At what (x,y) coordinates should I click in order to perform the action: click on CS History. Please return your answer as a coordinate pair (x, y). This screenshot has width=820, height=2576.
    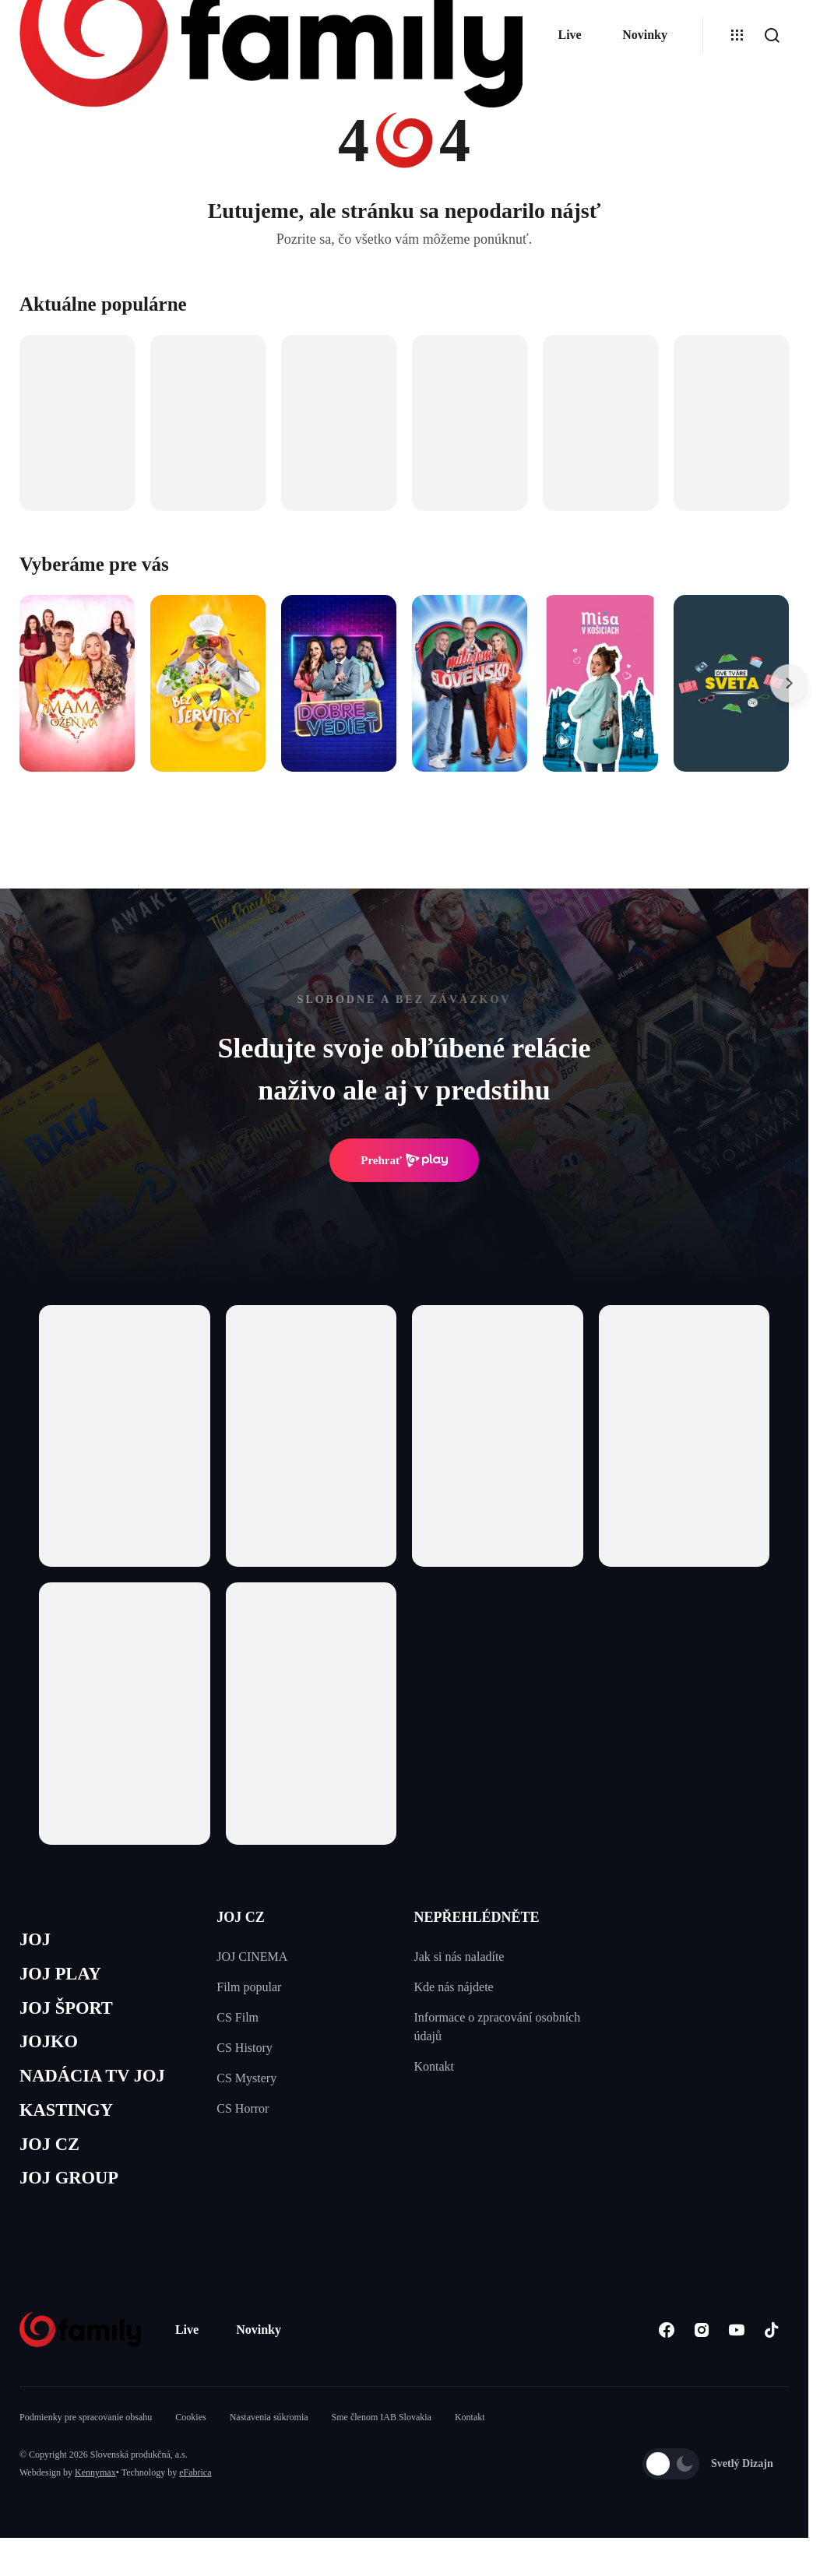
    Looking at the image, I should click on (244, 2047).